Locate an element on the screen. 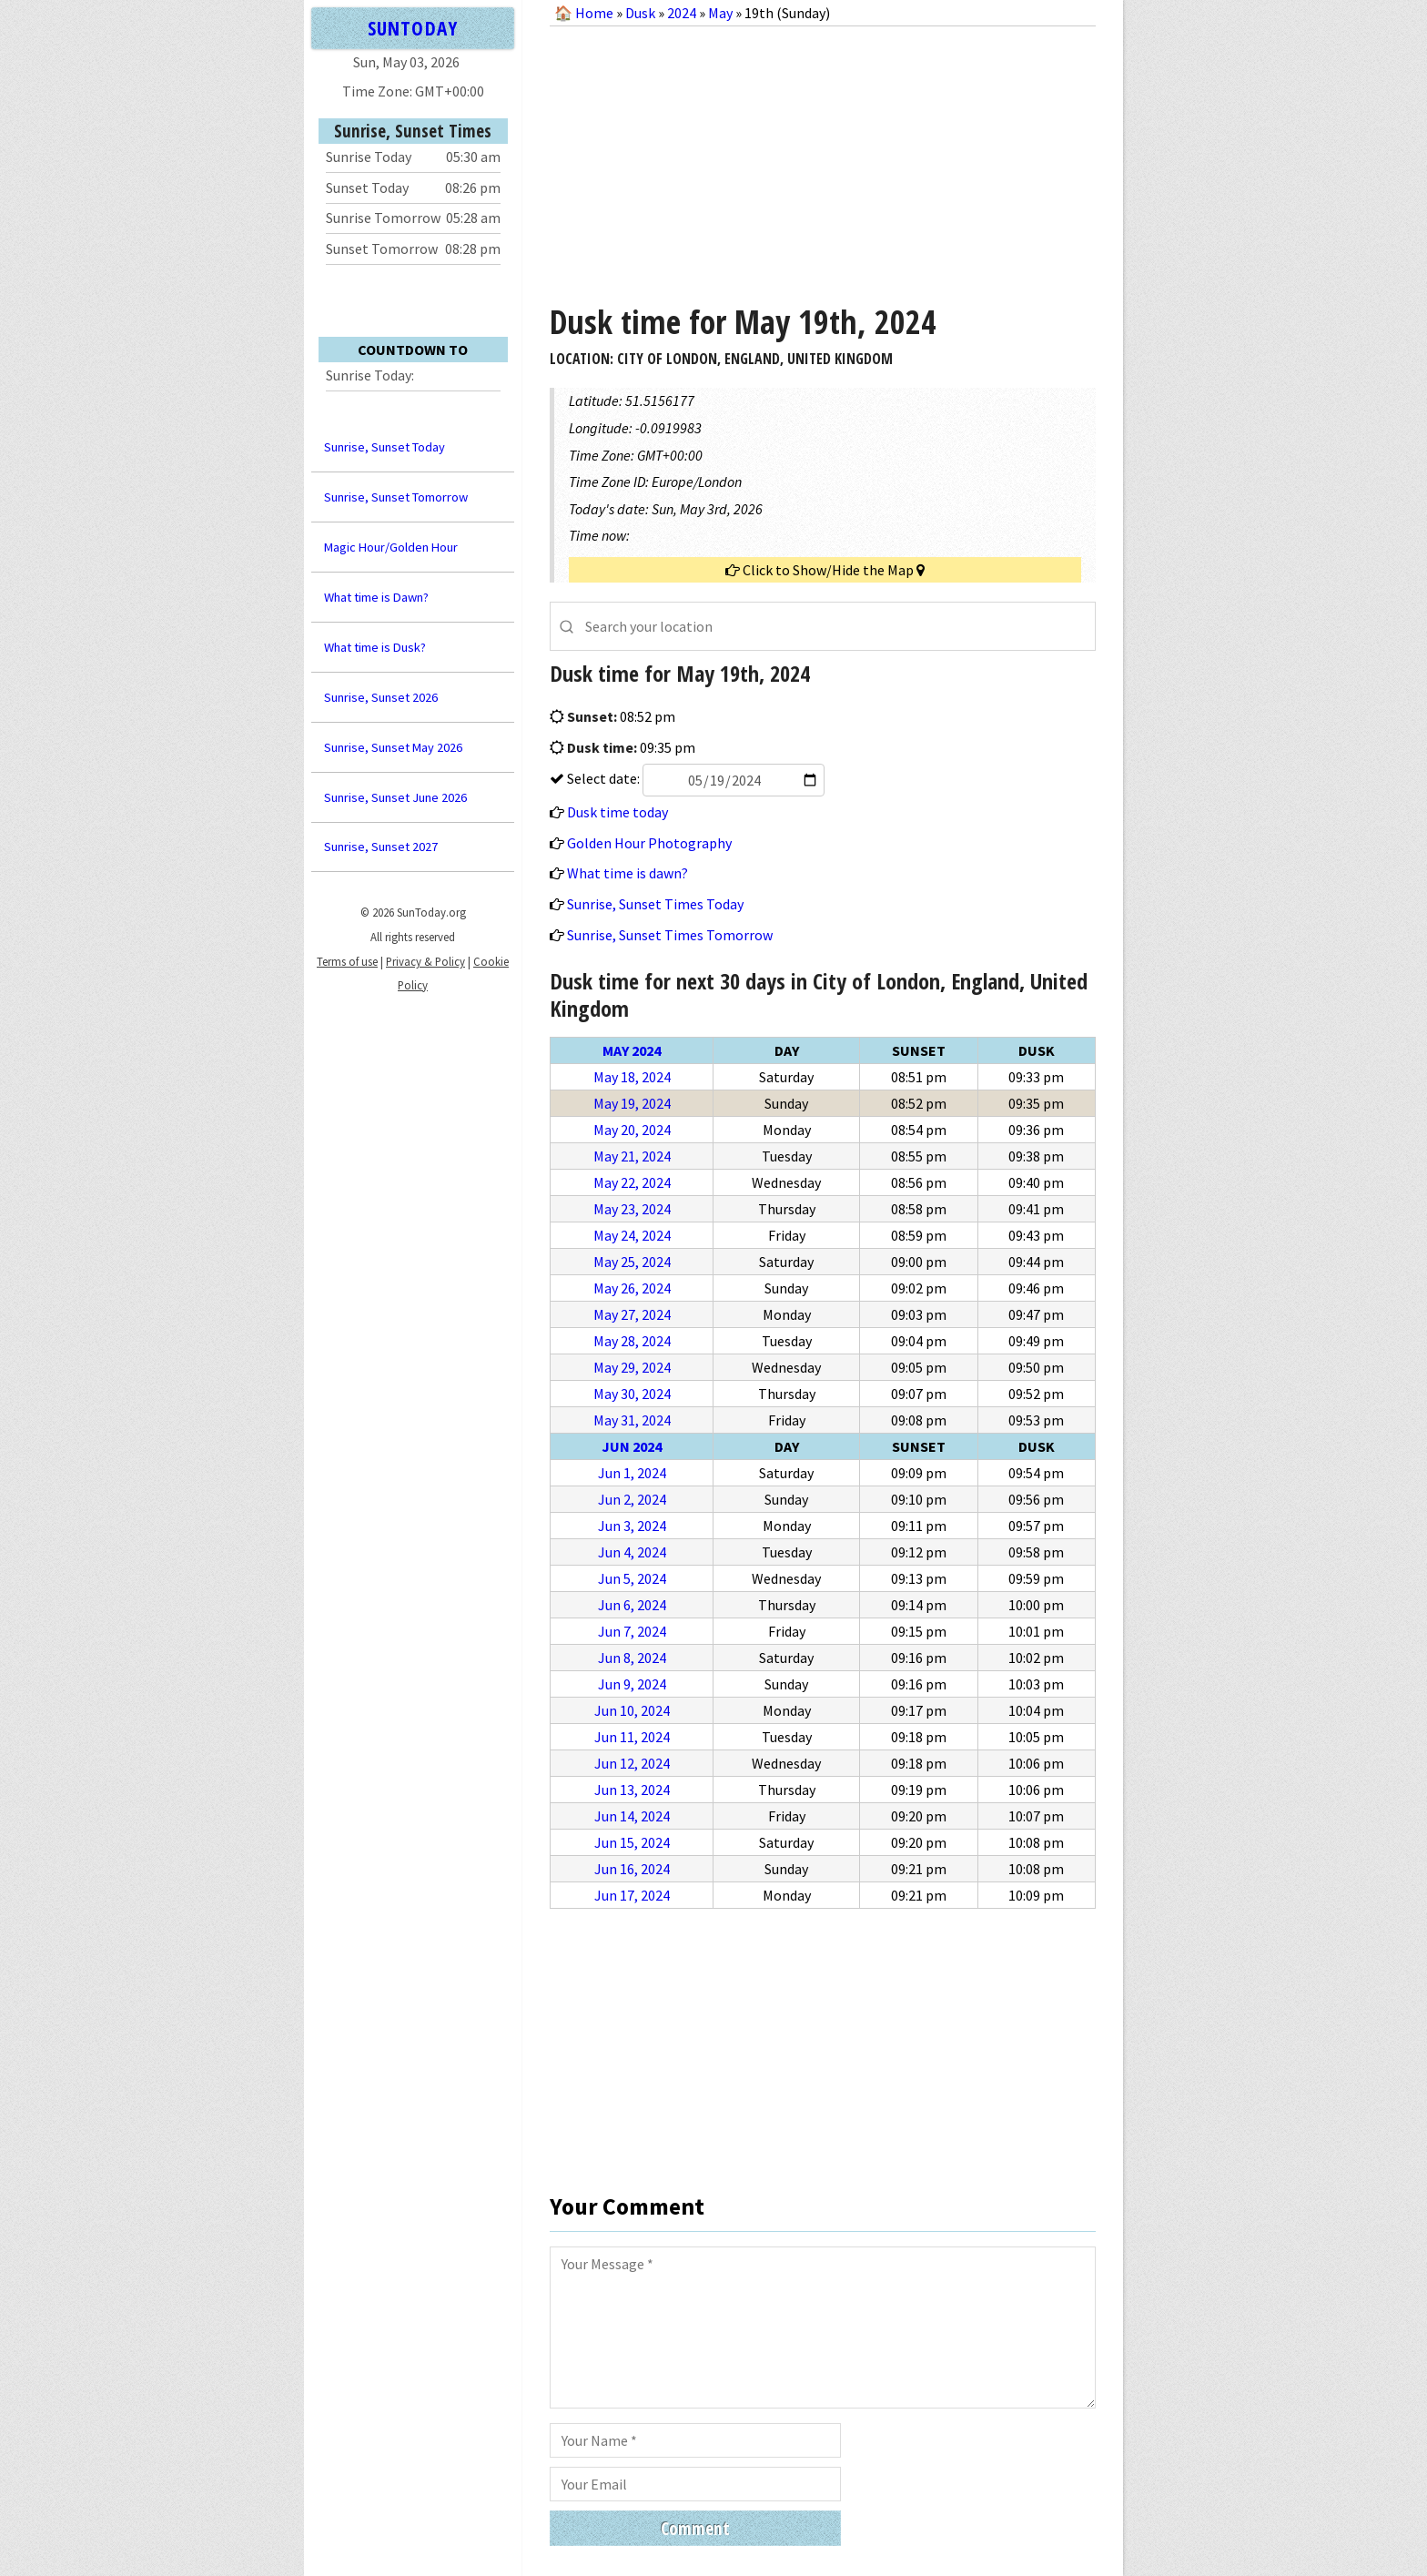 The image size is (1427, 2576). May 23, 2024 is located at coordinates (632, 1209).